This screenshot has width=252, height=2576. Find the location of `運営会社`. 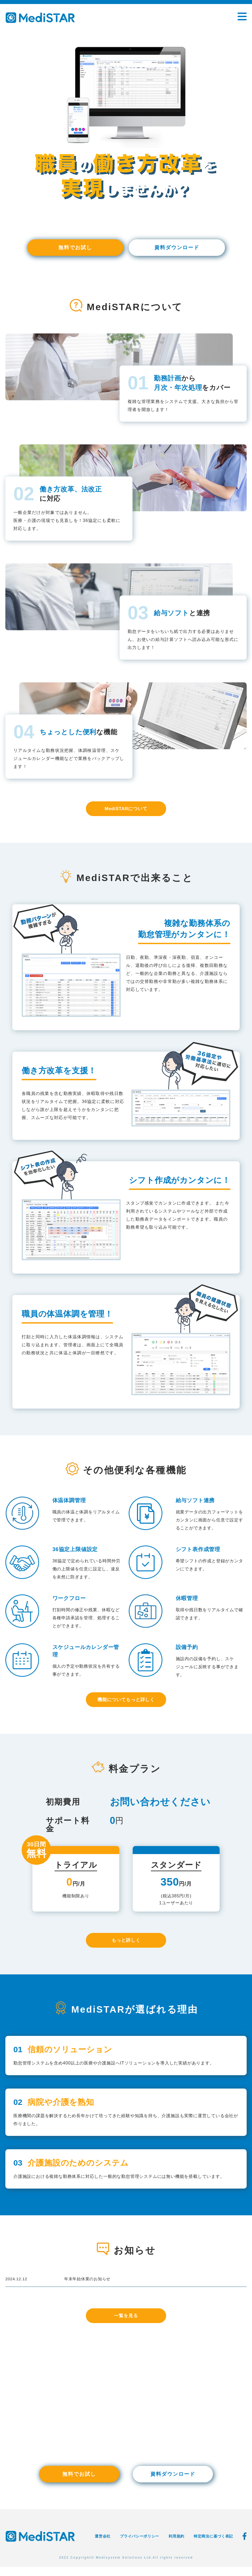

運営会社 is located at coordinates (102, 2545).